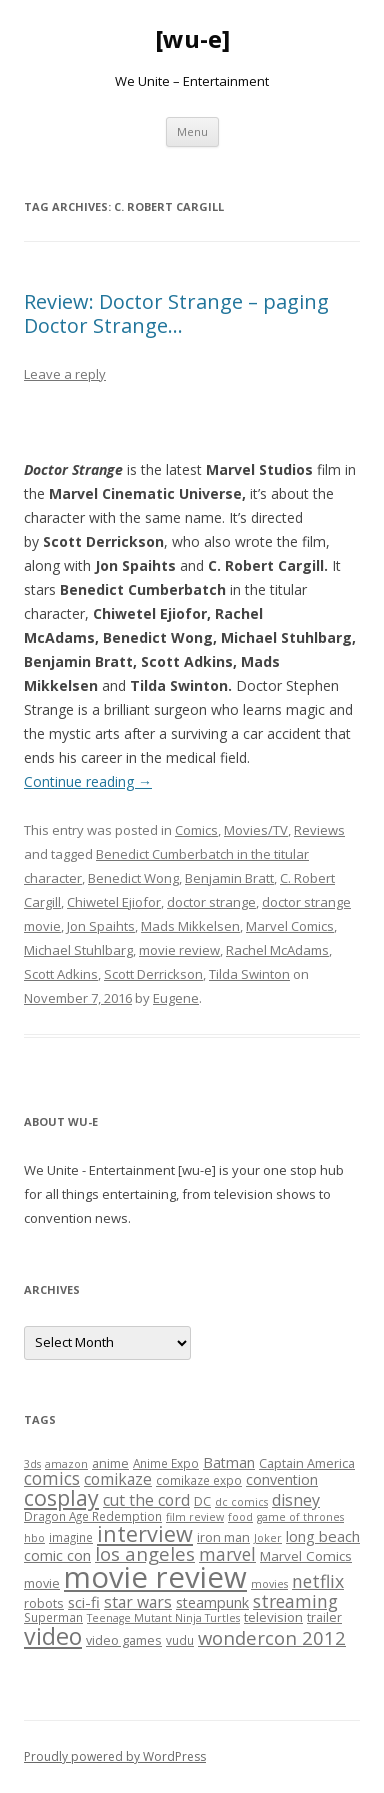  I want to click on Benjamin Bratt, so click(229, 878).